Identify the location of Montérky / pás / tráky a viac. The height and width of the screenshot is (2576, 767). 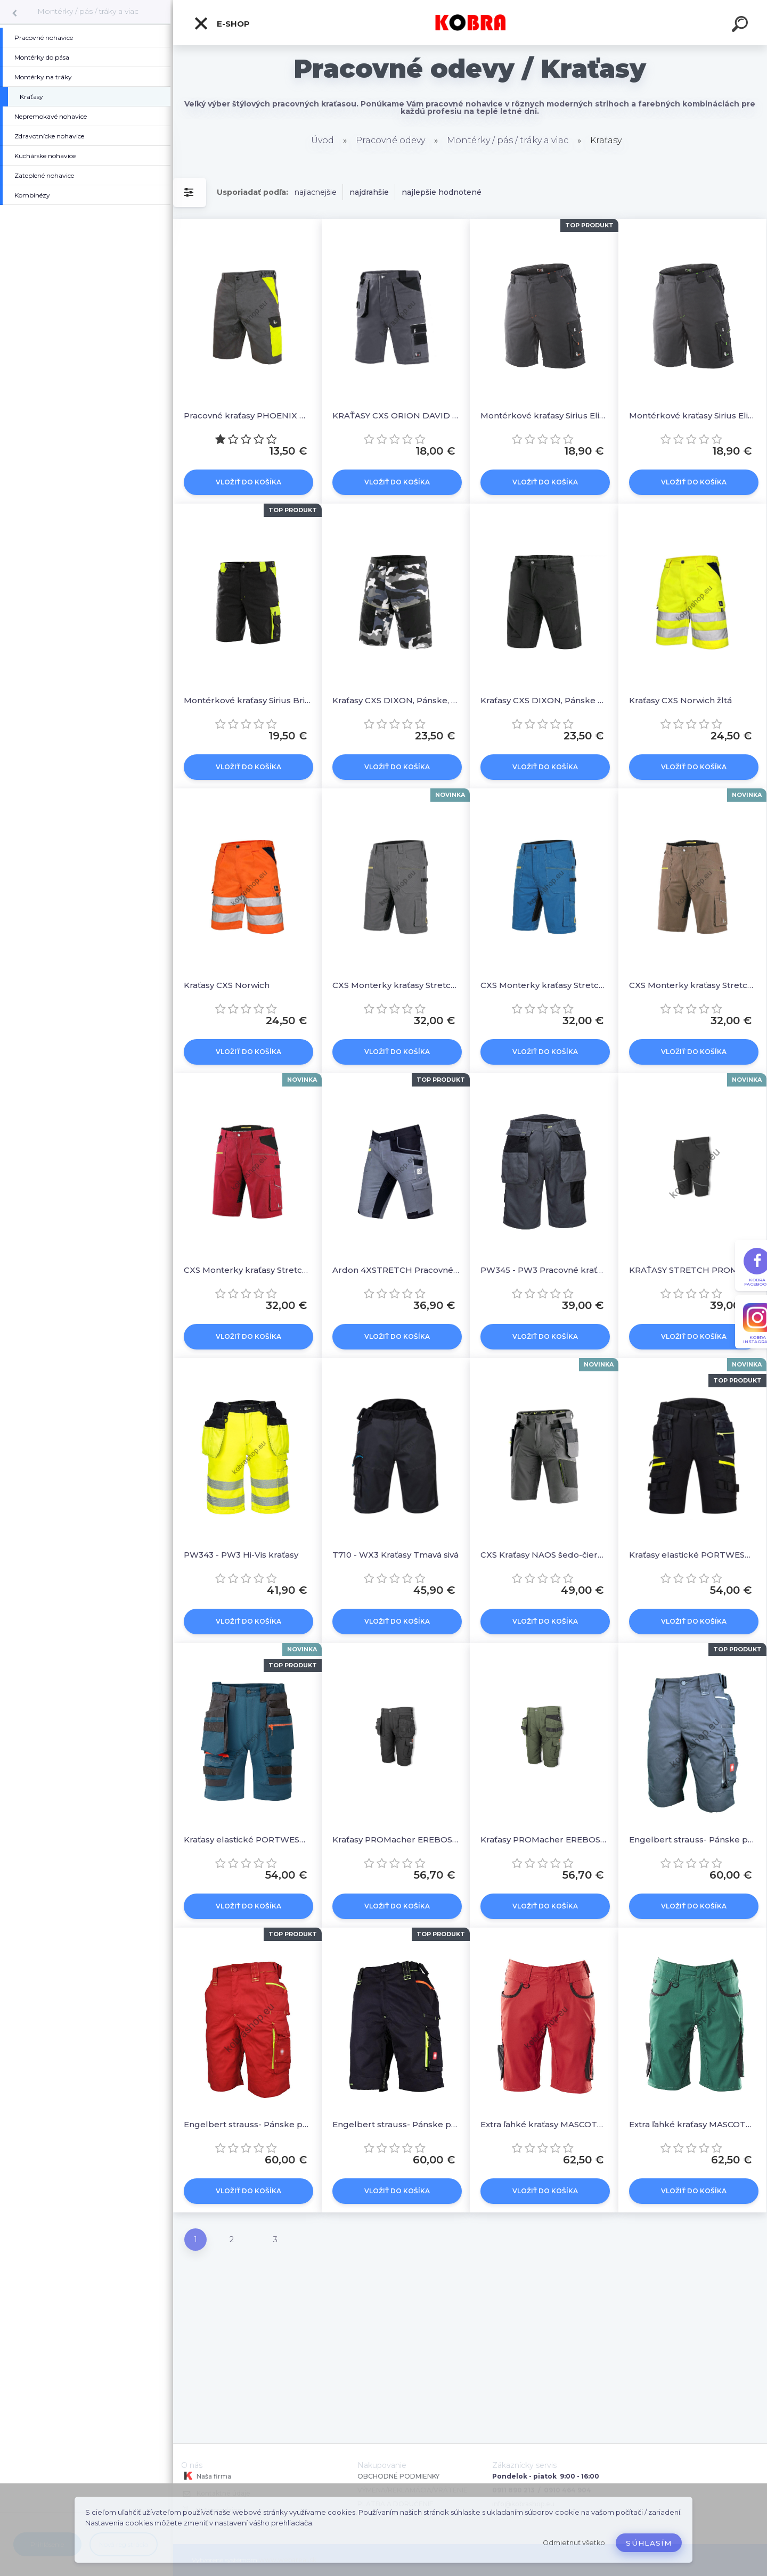
(87, 11).